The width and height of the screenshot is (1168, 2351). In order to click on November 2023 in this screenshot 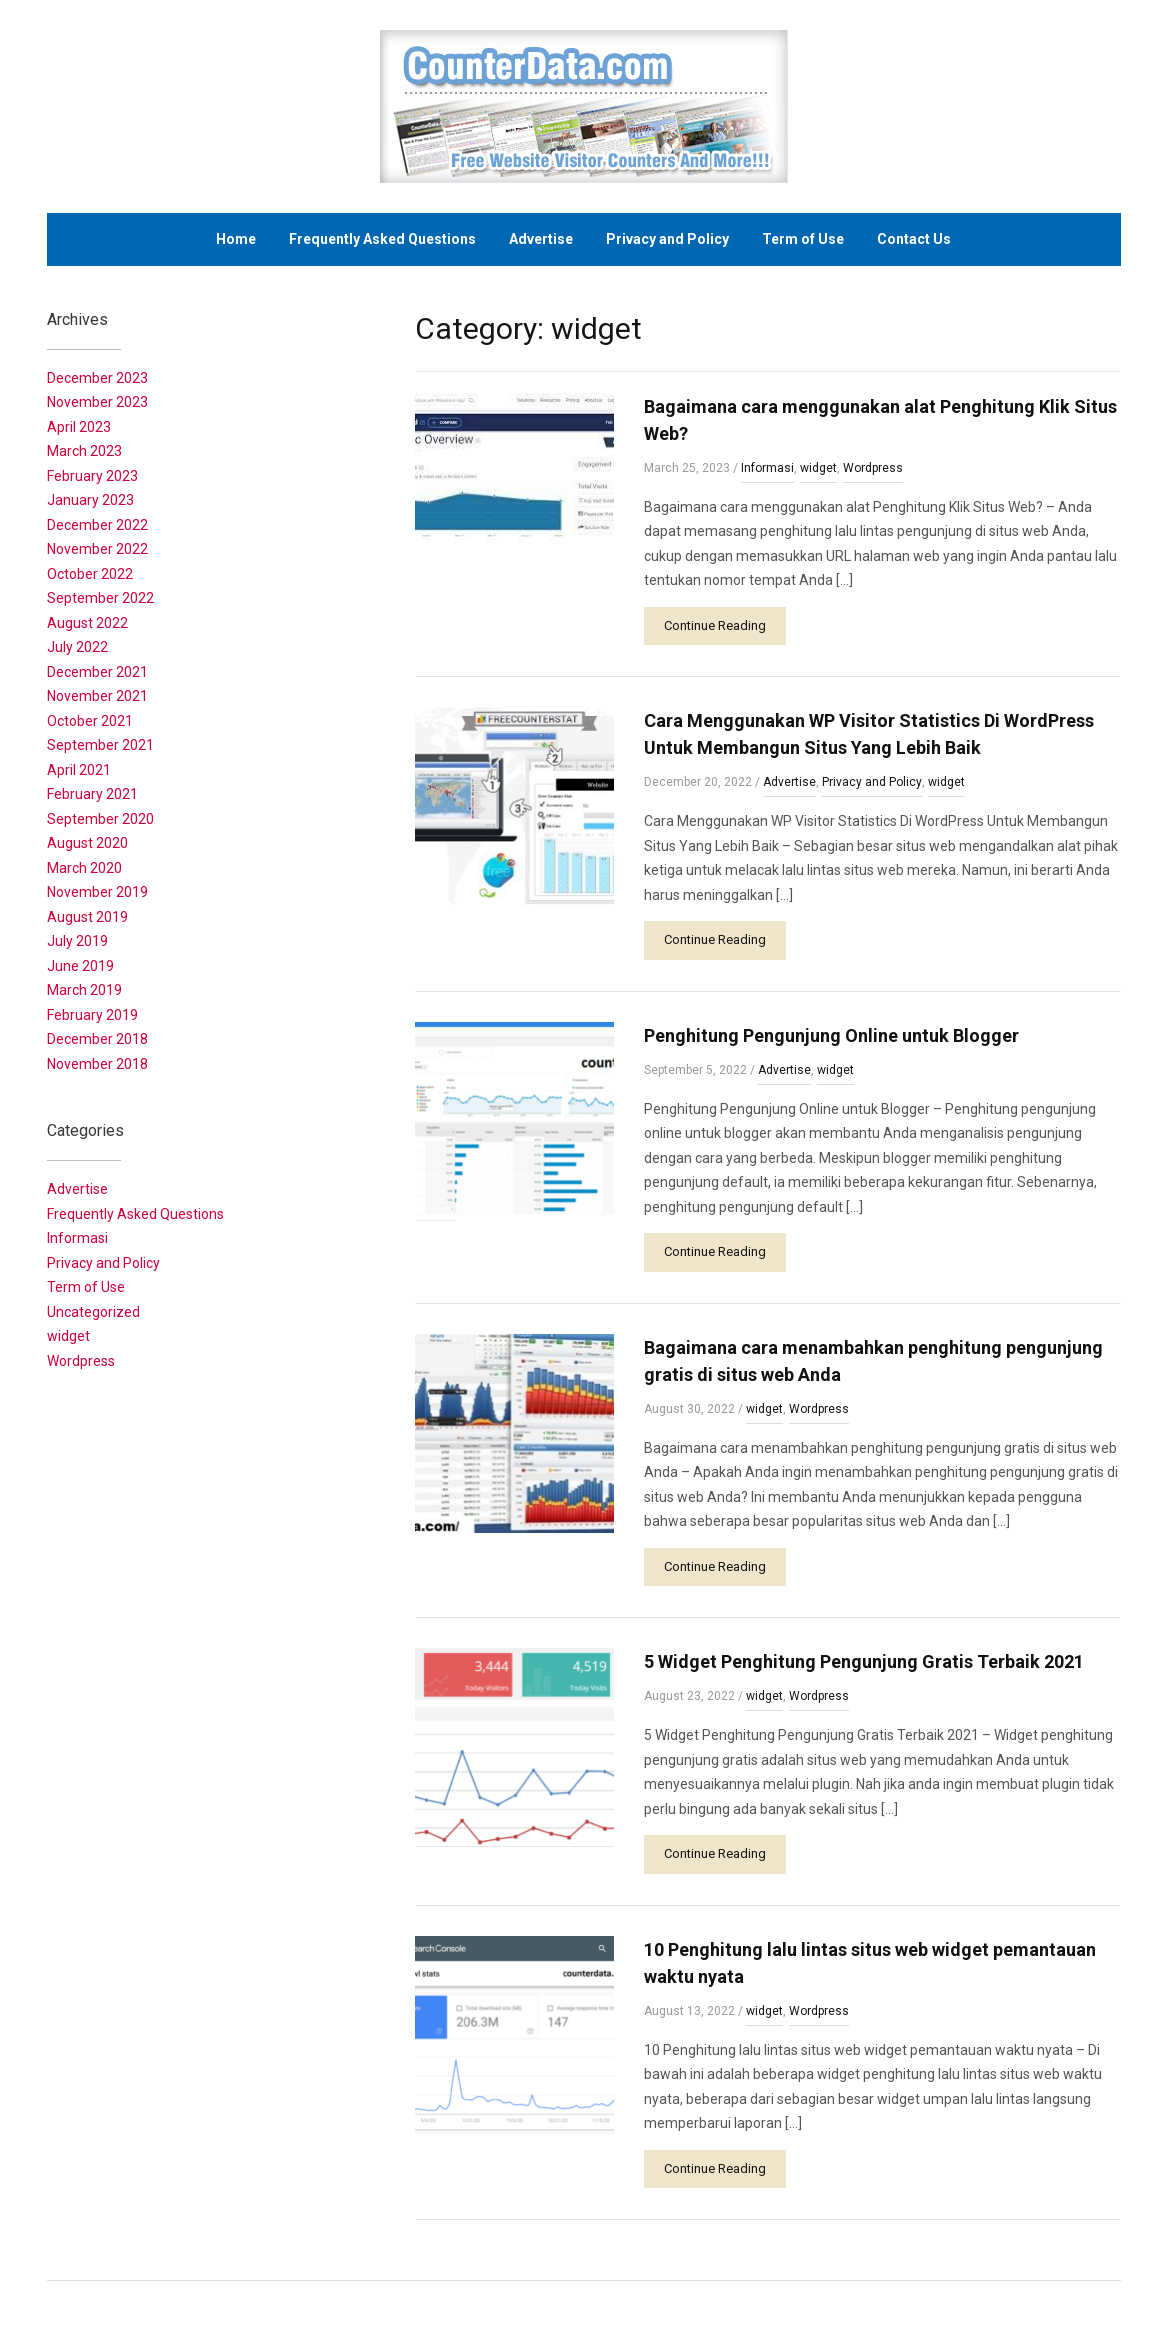, I will do `click(97, 402)`.